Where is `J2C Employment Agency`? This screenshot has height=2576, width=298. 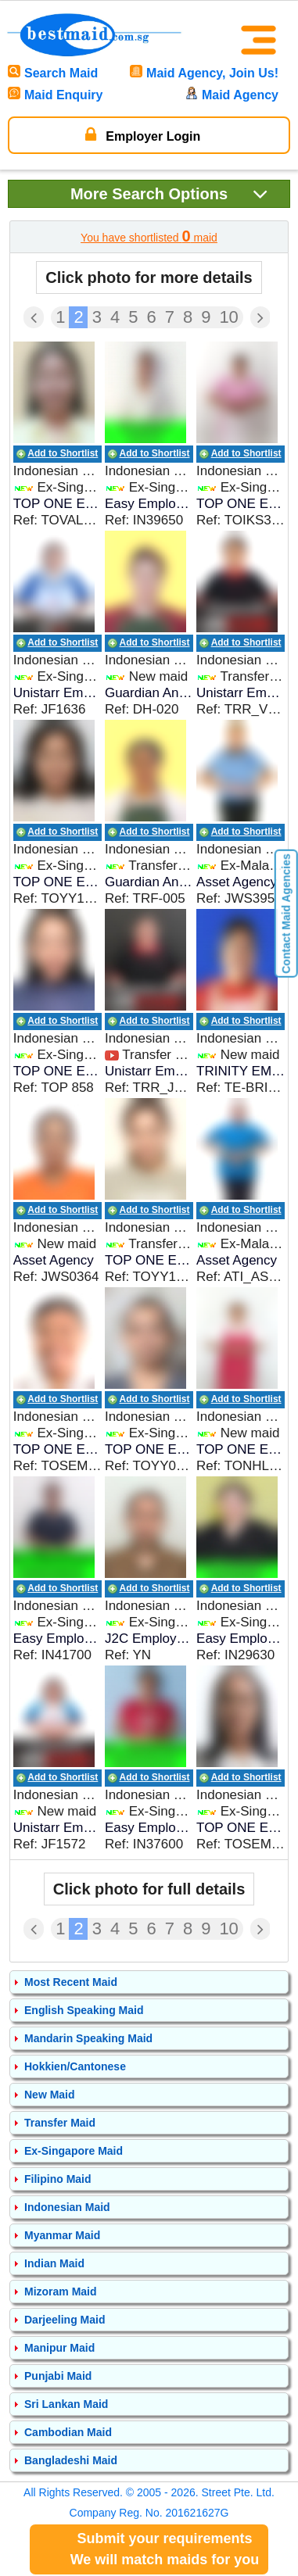 J2C Employment Agency is located at coordinates (149, 1638).